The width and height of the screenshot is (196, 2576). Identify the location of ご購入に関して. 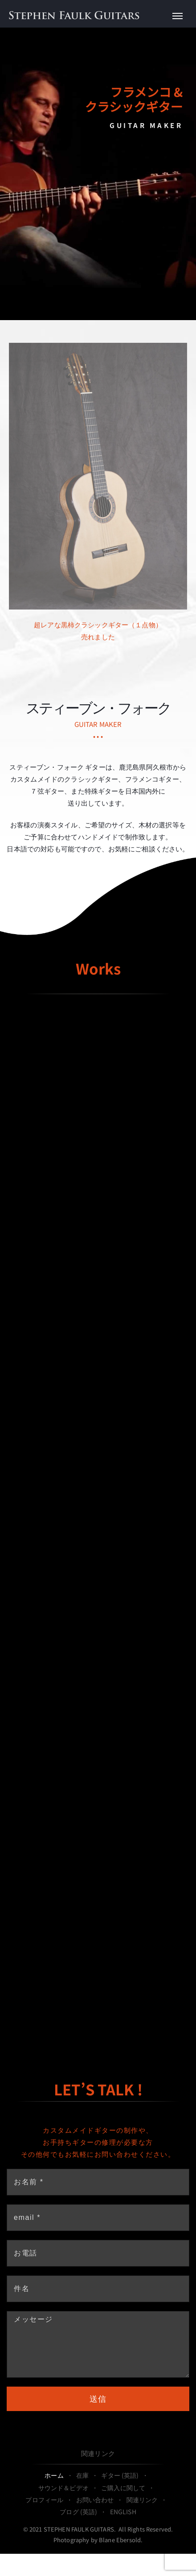
(123, 2487).